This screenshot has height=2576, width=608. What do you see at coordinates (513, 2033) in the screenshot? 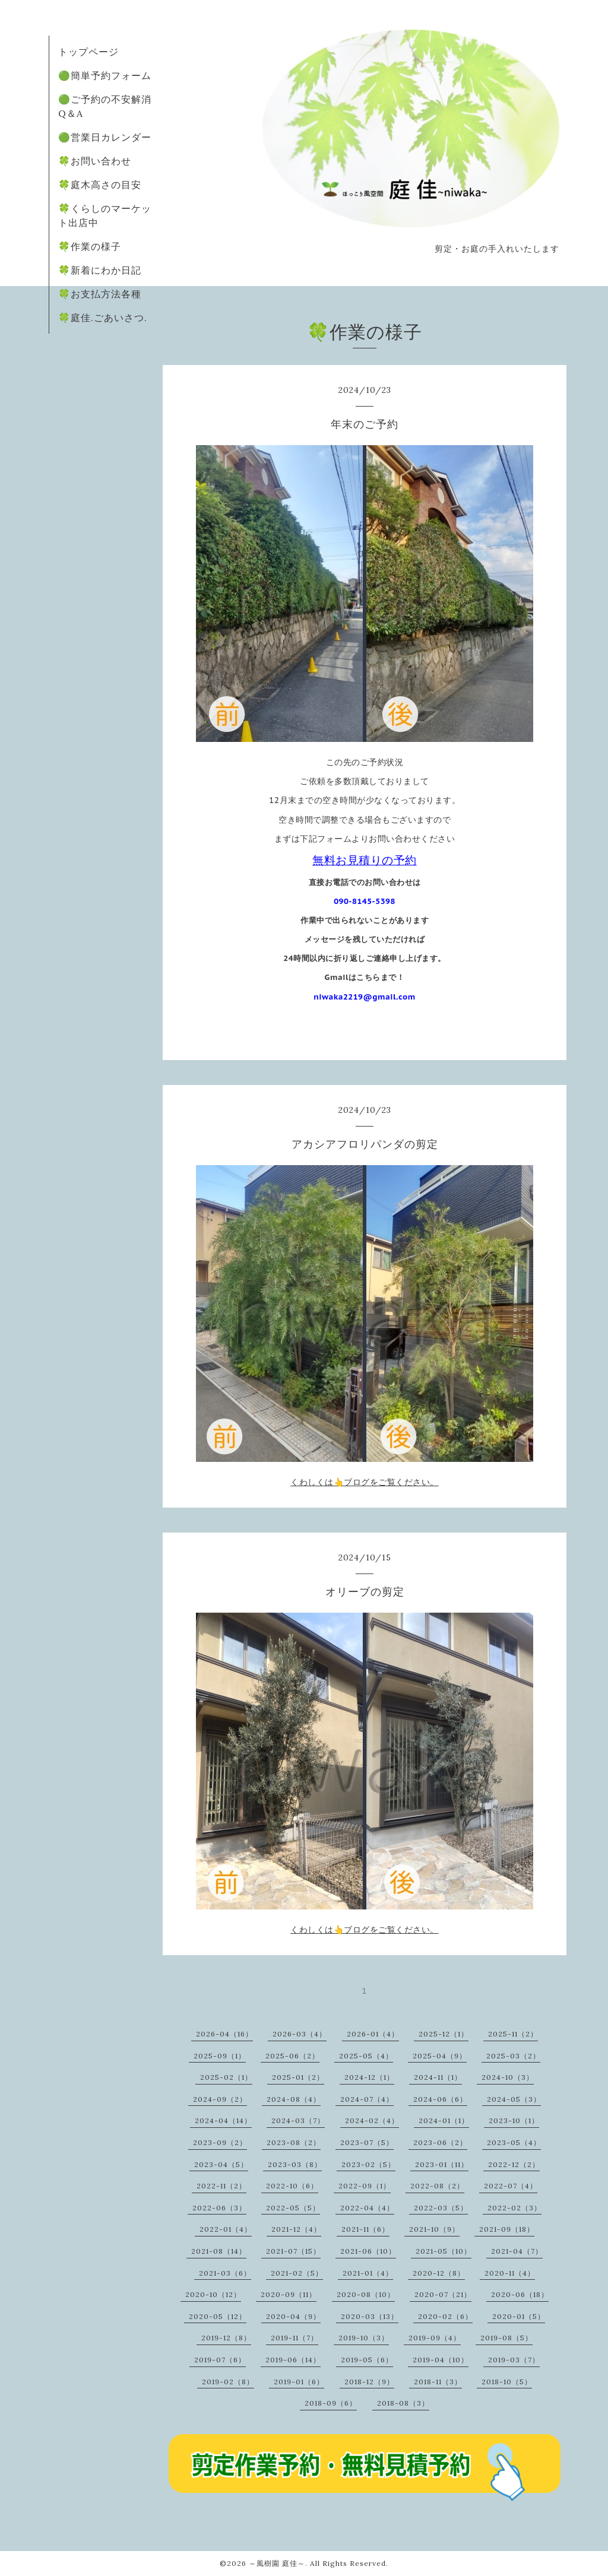
I see `2025-11（2）` at bounding box center [513, 2033].